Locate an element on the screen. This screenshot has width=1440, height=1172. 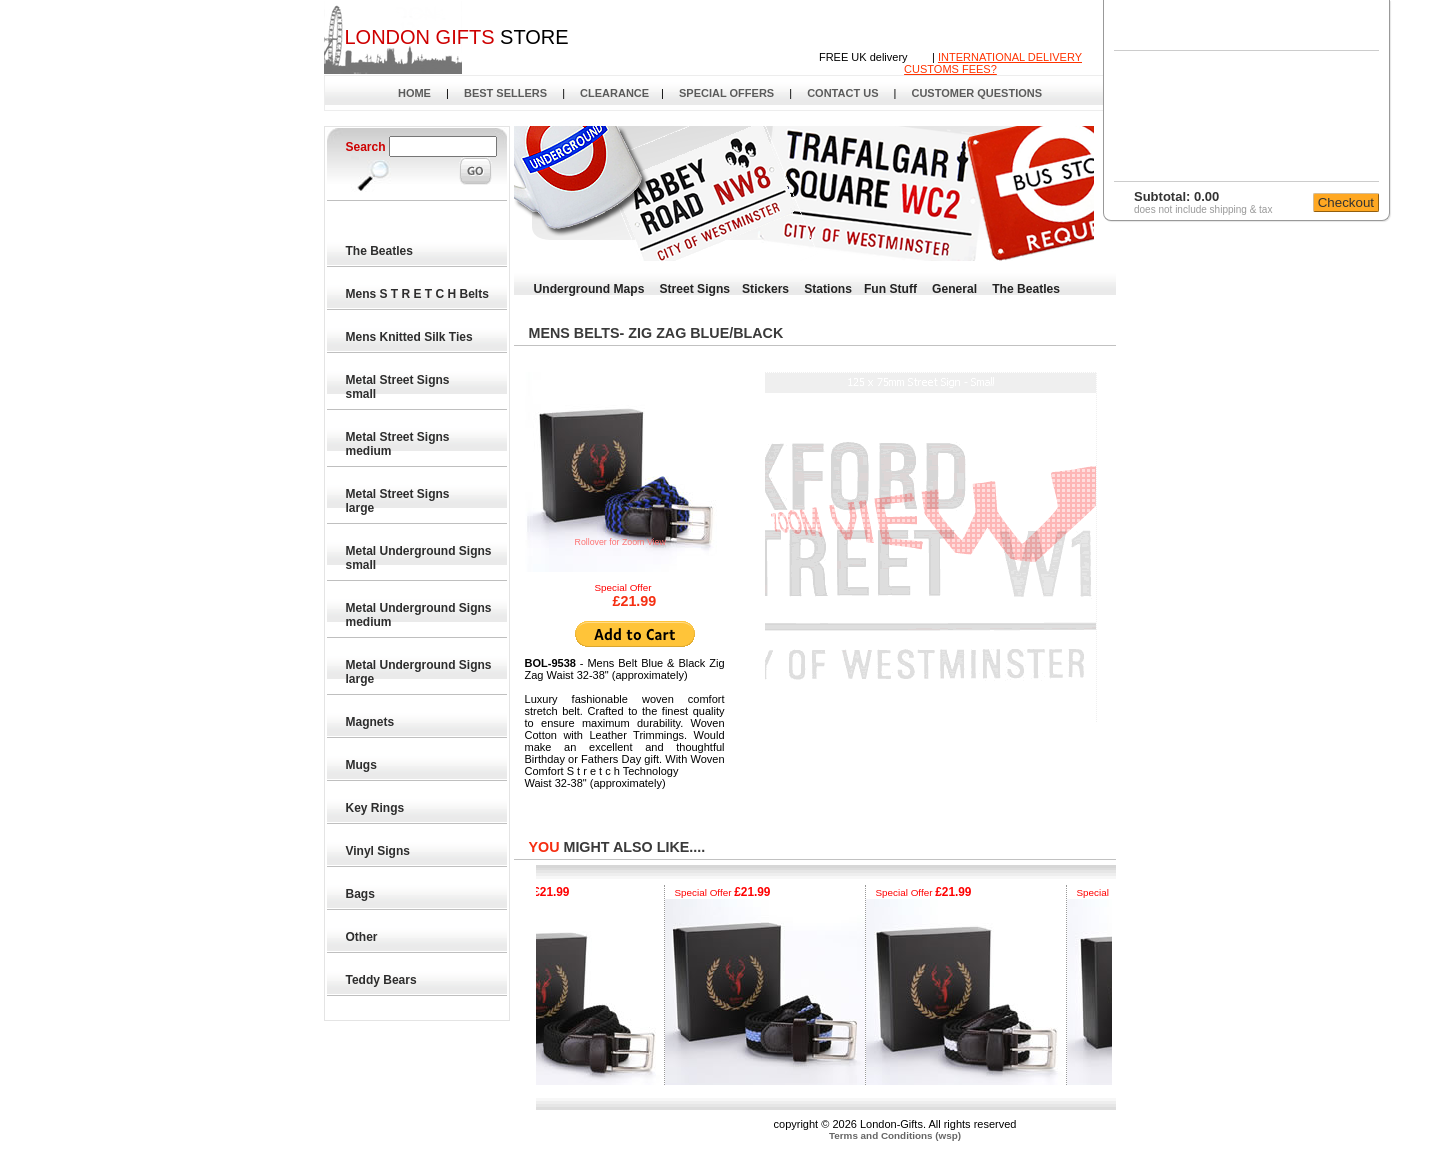
CONTACT US is located at coordinates (842, 93).